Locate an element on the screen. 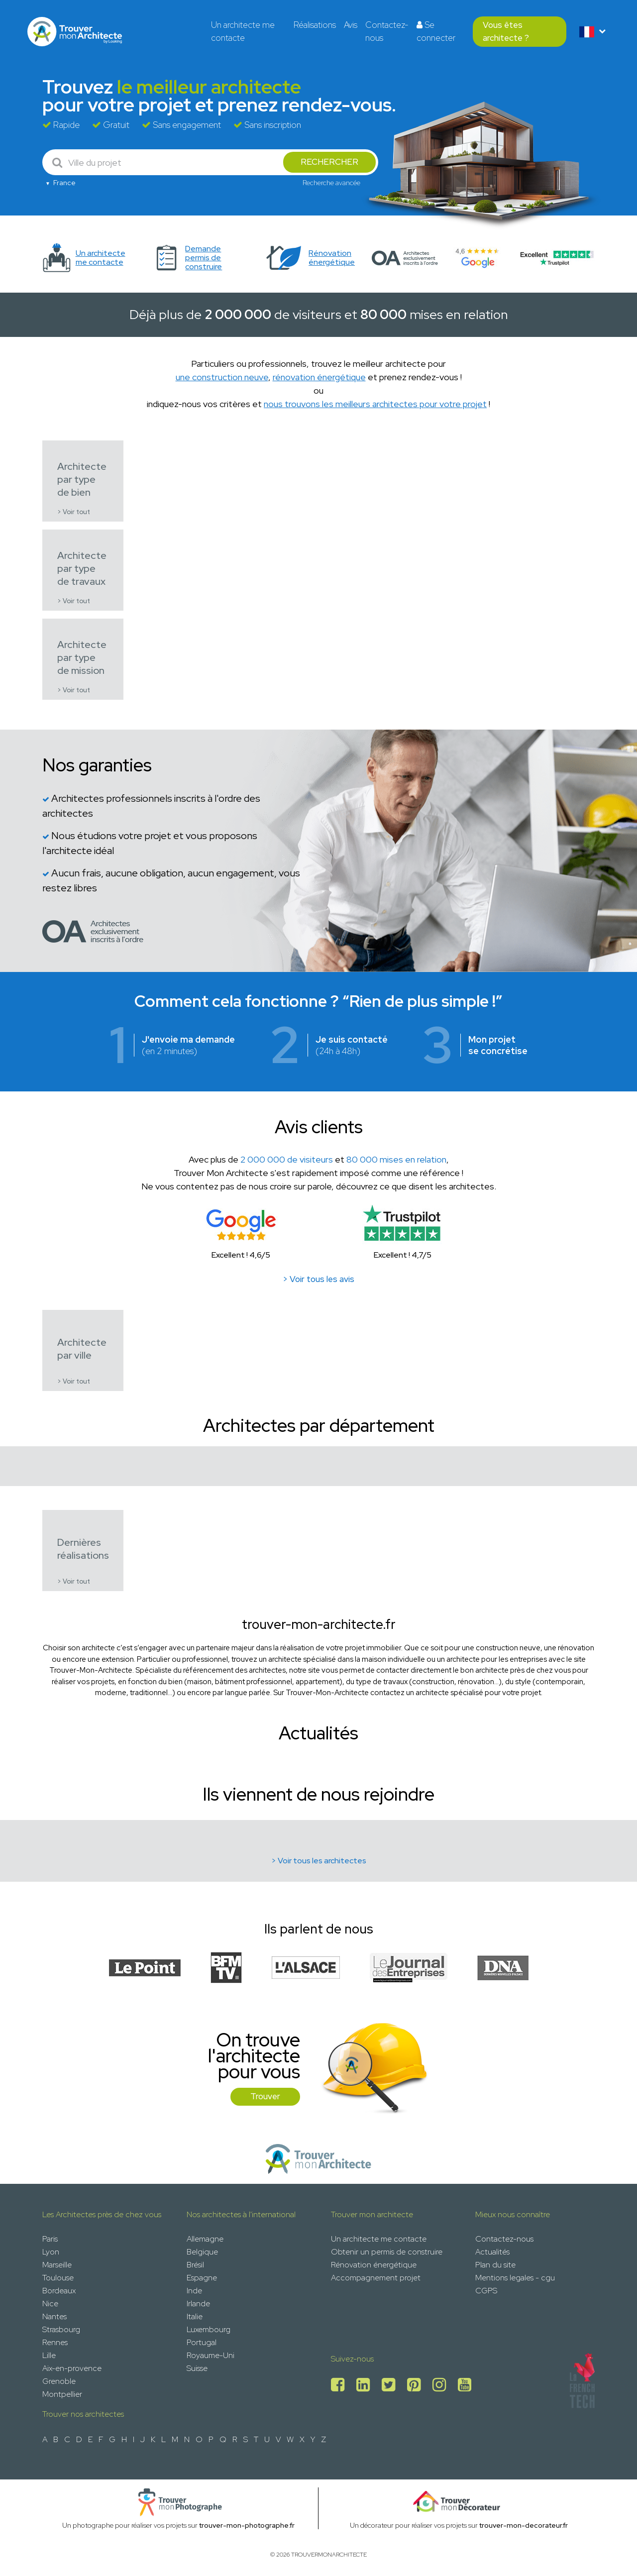  CGPS is located at coordinates (486, 2290).